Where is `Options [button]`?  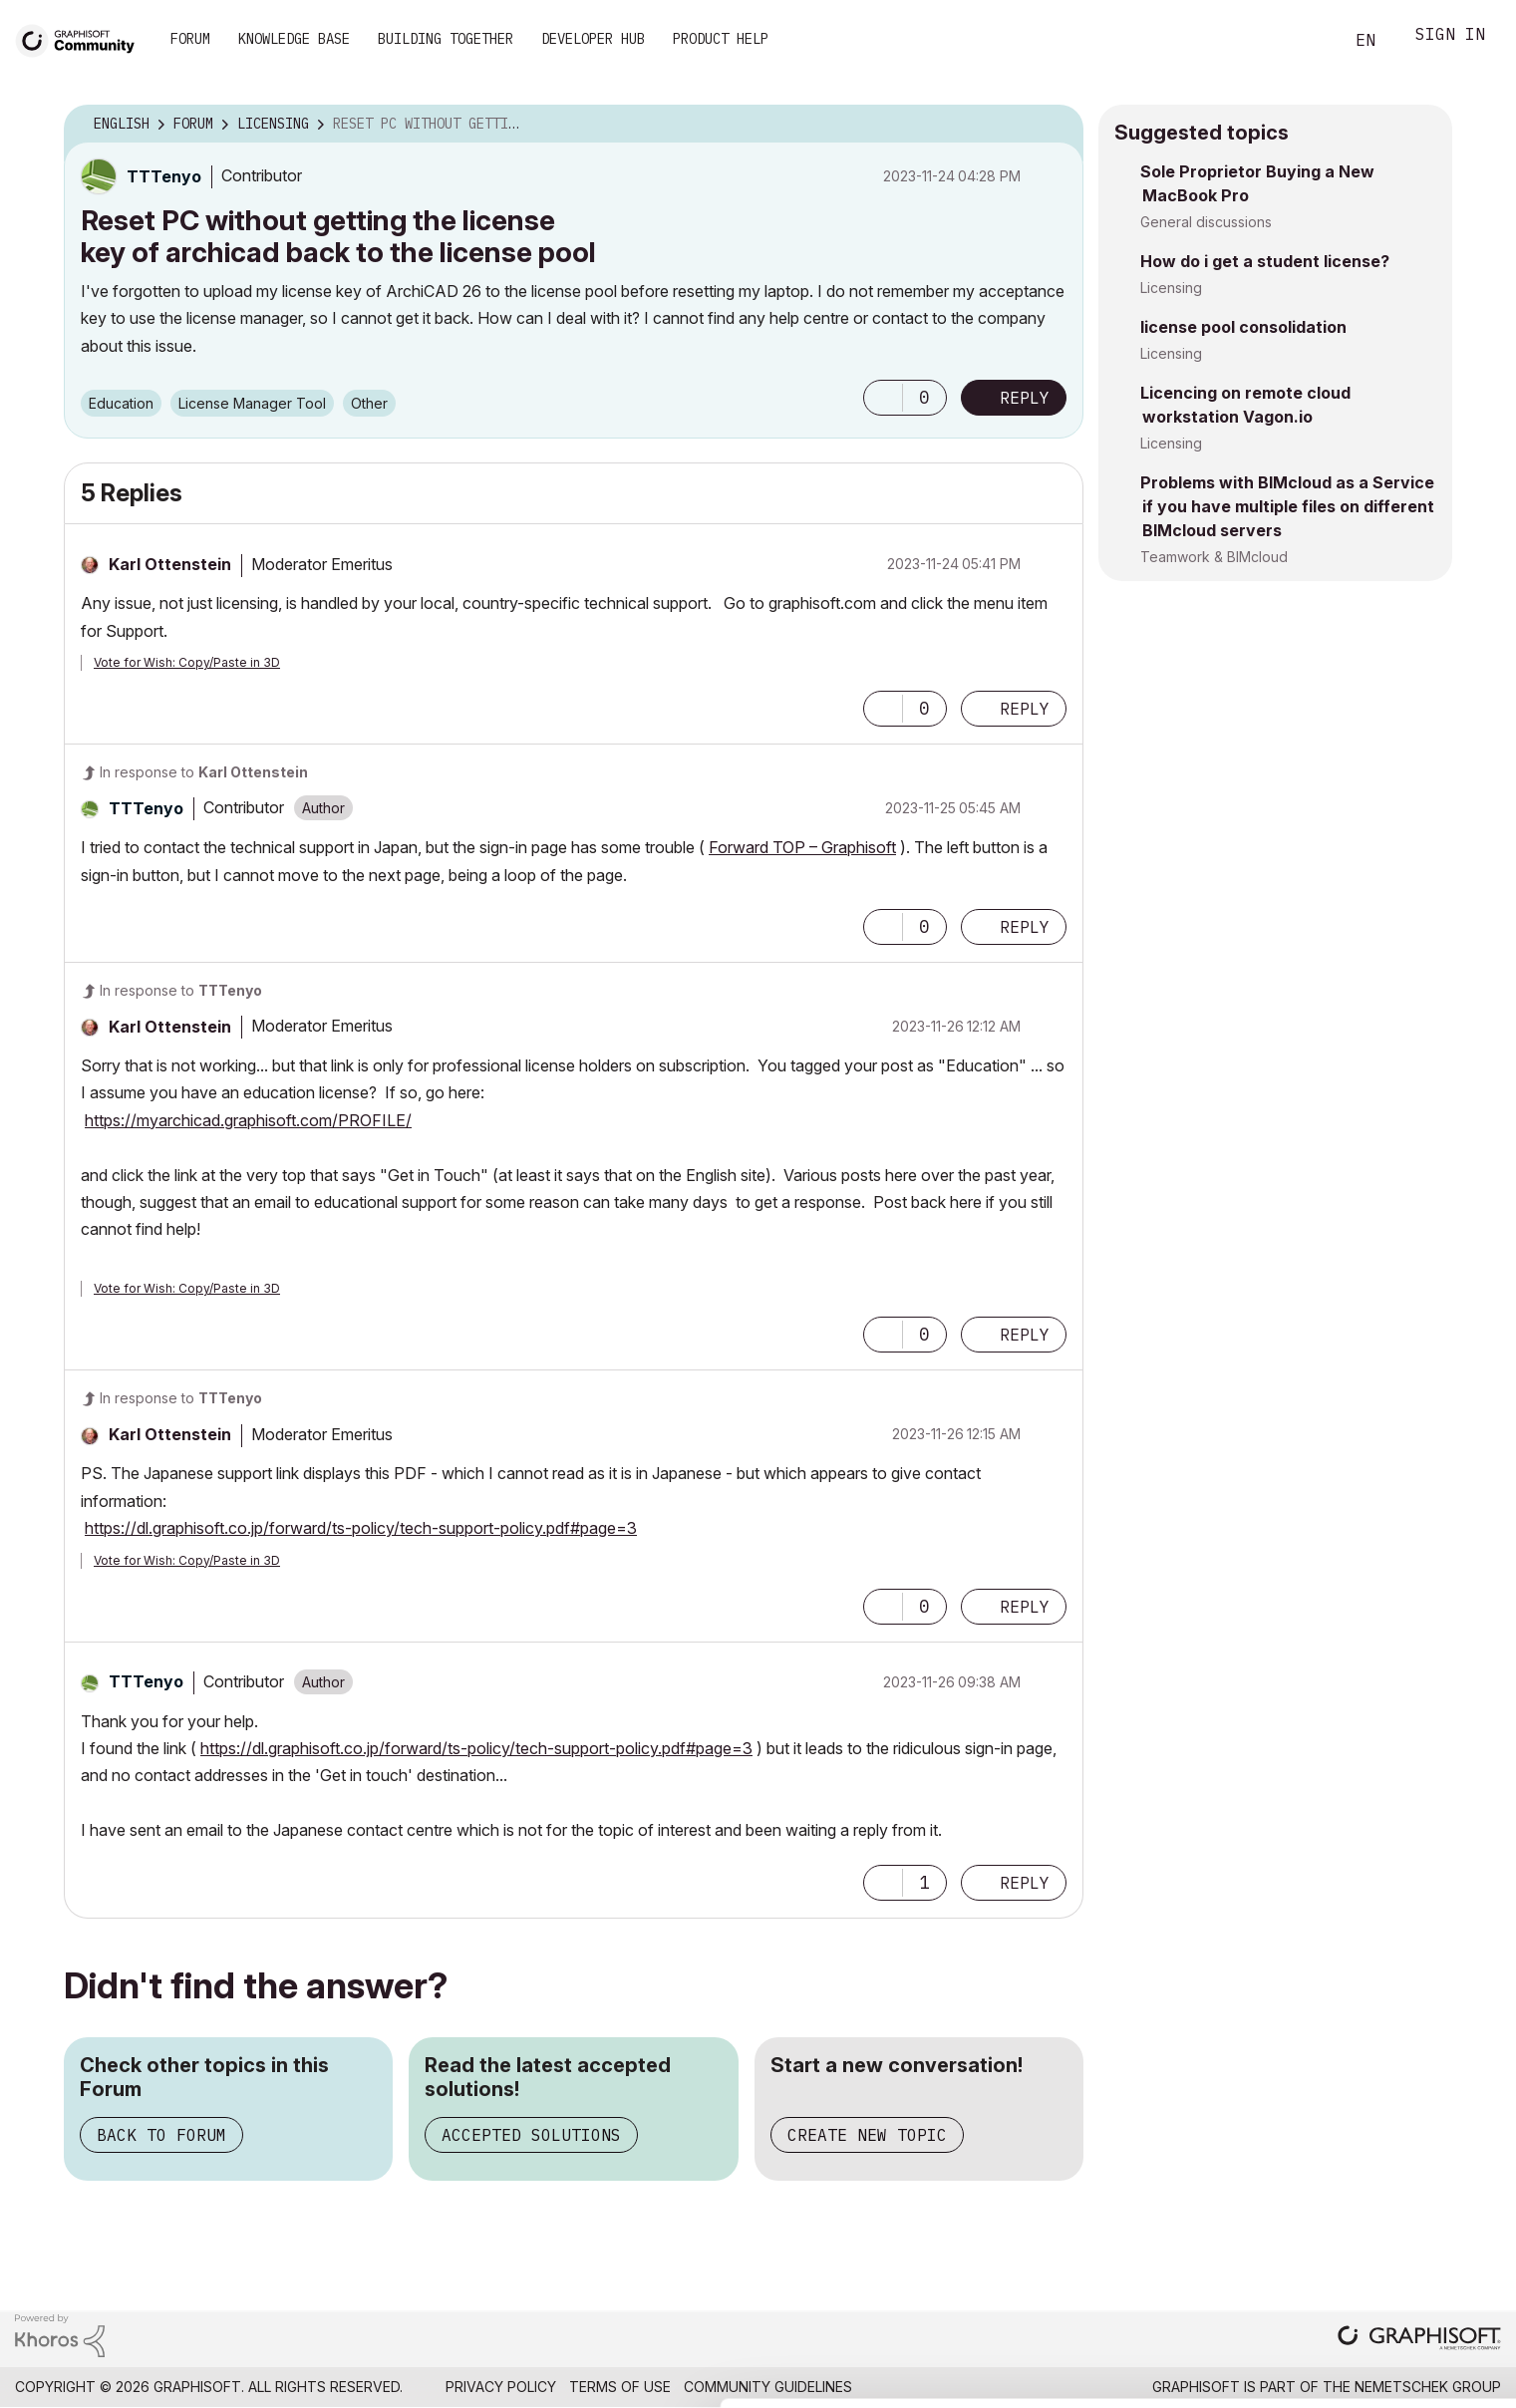
Options [button] is located at coordinates (1055, 125).